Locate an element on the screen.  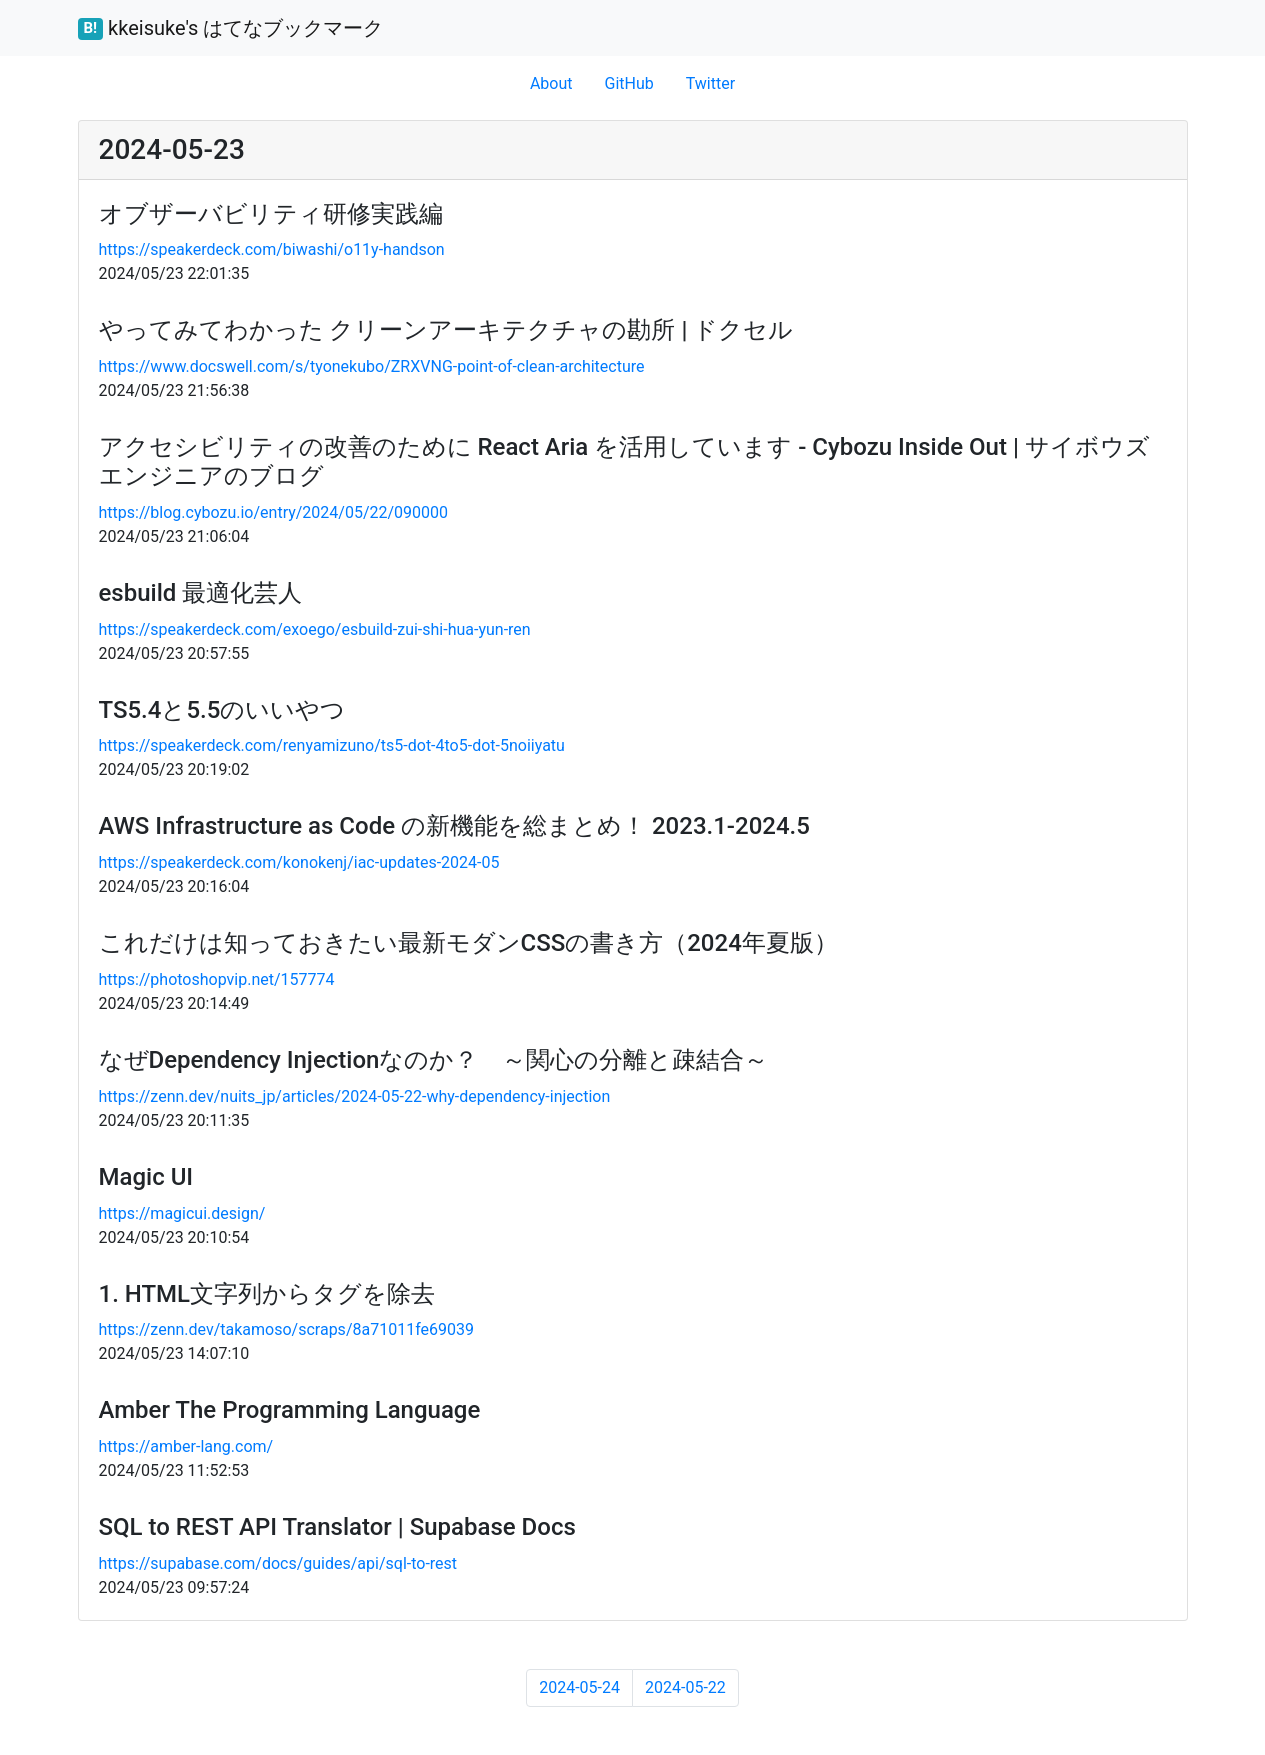
https://speakerdeck.com/biwashi/o11y-handson is located at coordinates (272, 249).